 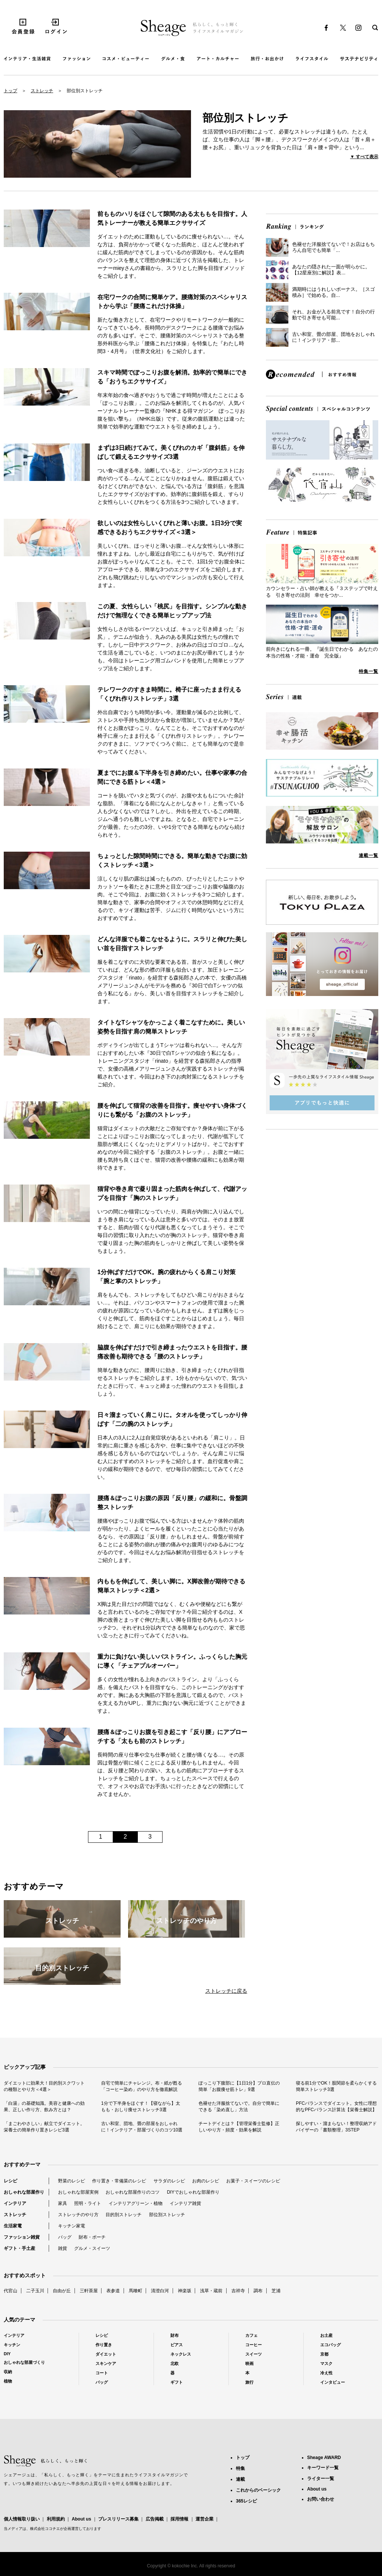 I want to click on 北欧, so click(x=174, y=2363).